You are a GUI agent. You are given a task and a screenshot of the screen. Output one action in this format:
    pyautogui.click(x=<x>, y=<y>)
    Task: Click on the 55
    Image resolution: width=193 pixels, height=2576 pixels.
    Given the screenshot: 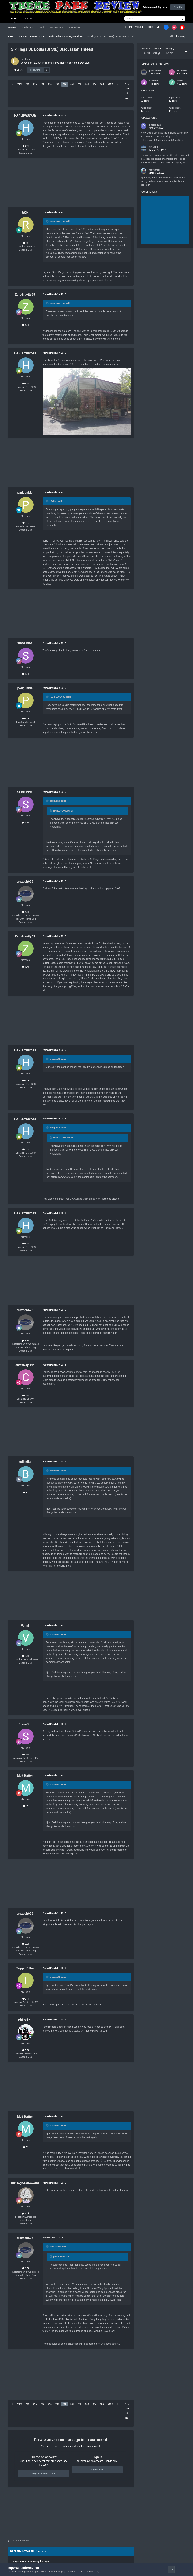 What is the action you would take?
    pyautogui.click(x=25, y=243)
    